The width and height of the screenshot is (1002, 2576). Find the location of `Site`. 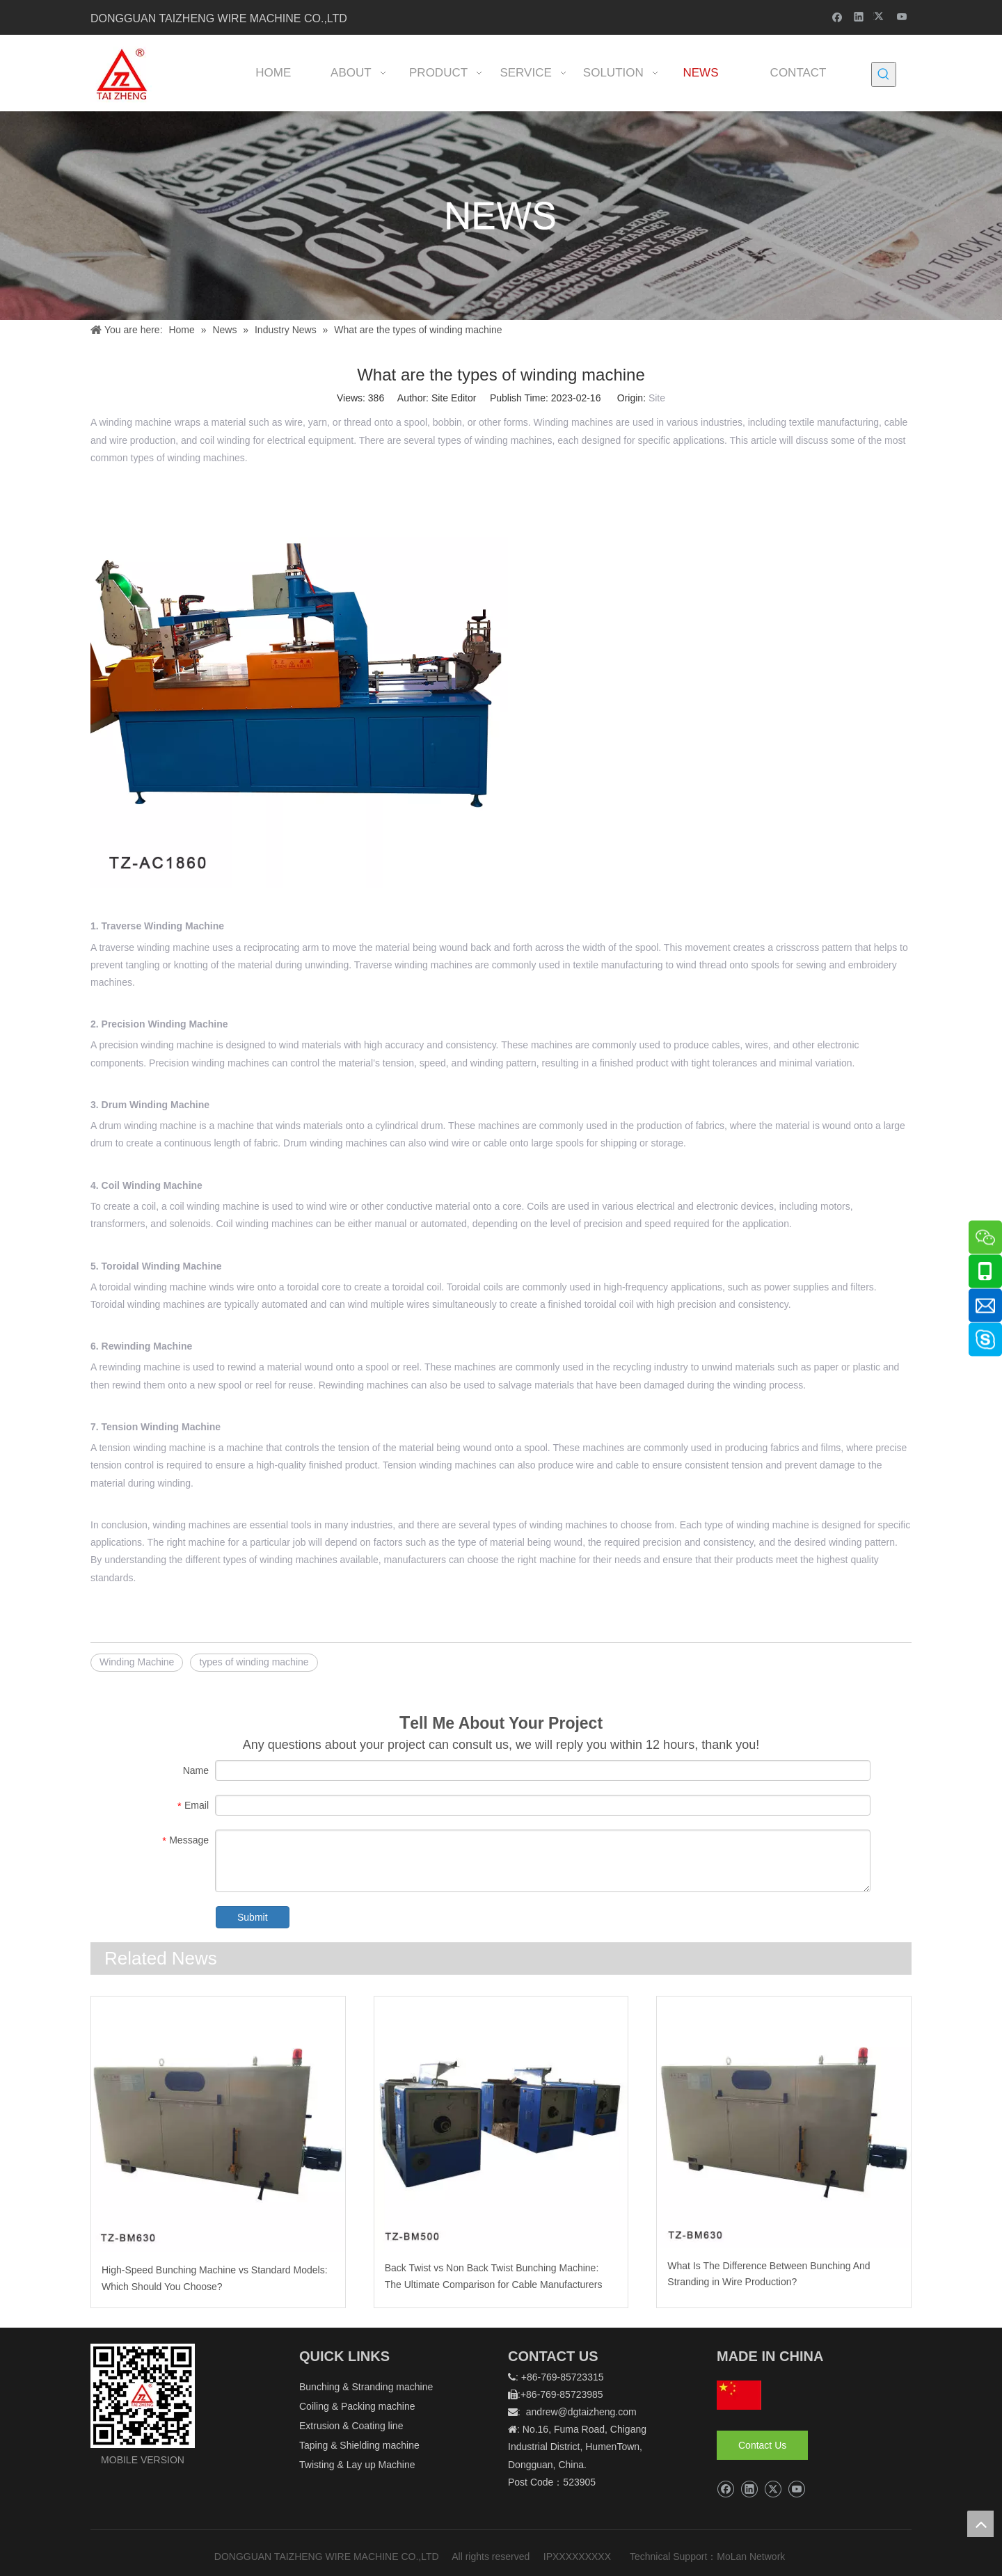

Site is located at coordinates (657, 397).